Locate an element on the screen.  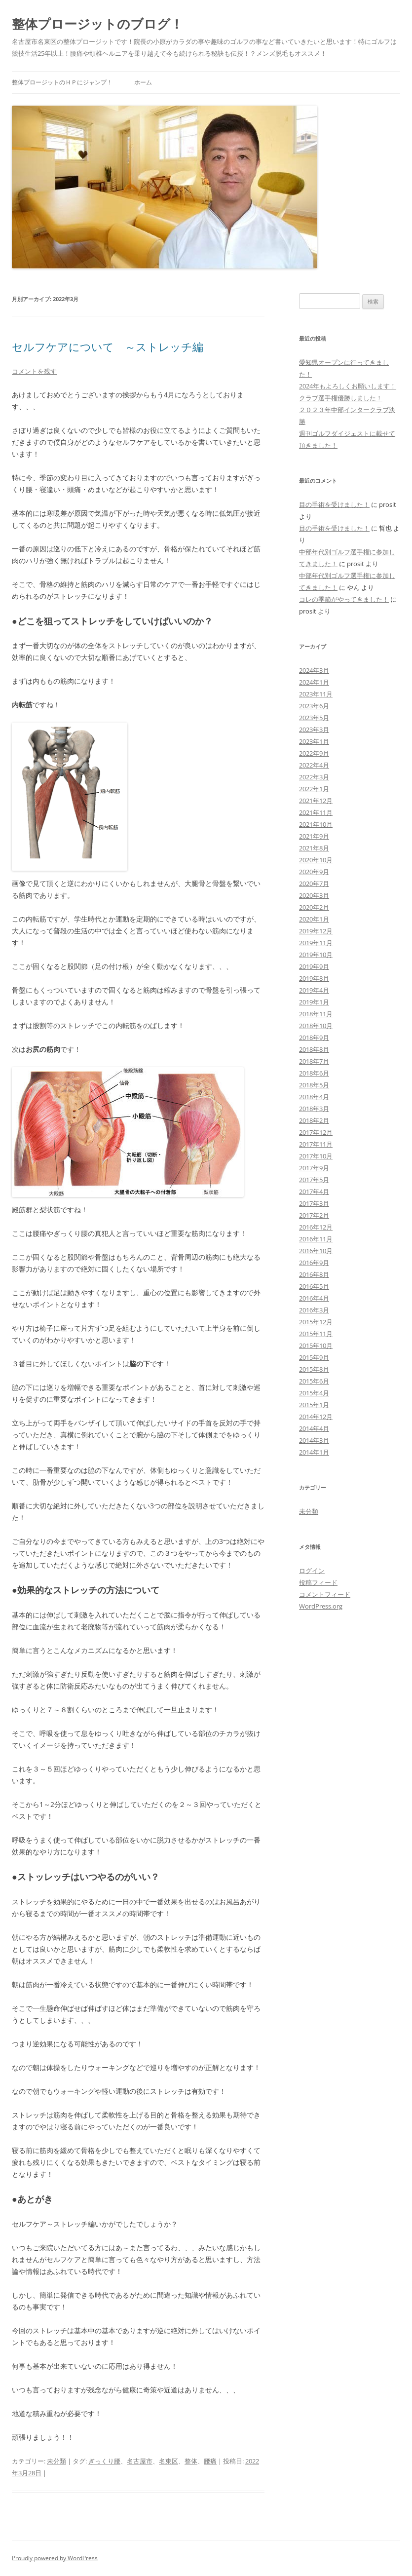
未分類 is located at coordinates (56, 2461).